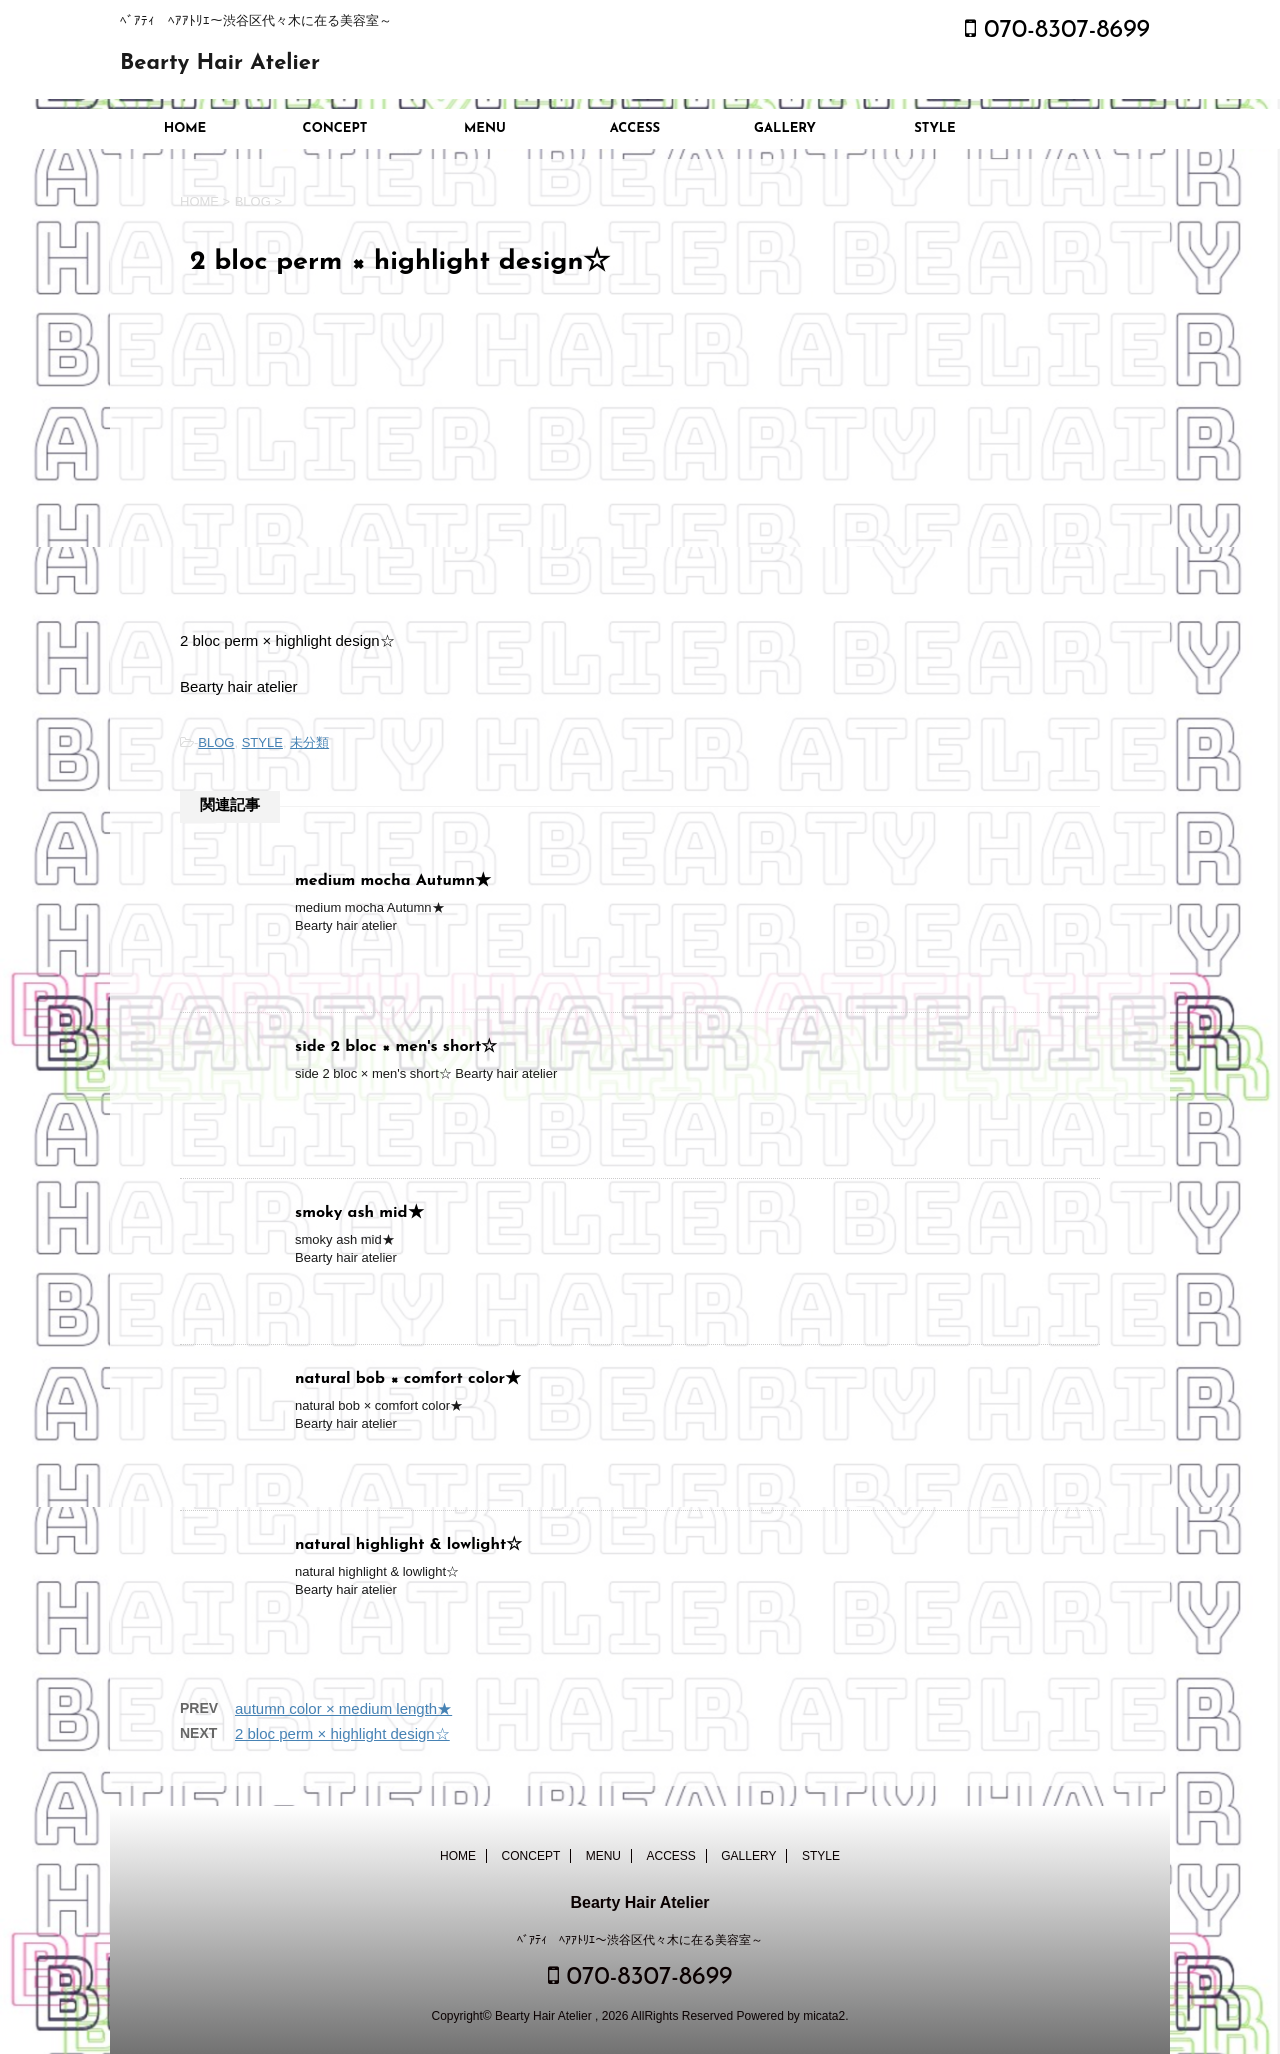  What do you see at coordinates (408, 1545) in the screenshot?
I see `natural highlight & lowlight☆` at bounding box center [408, 1545].